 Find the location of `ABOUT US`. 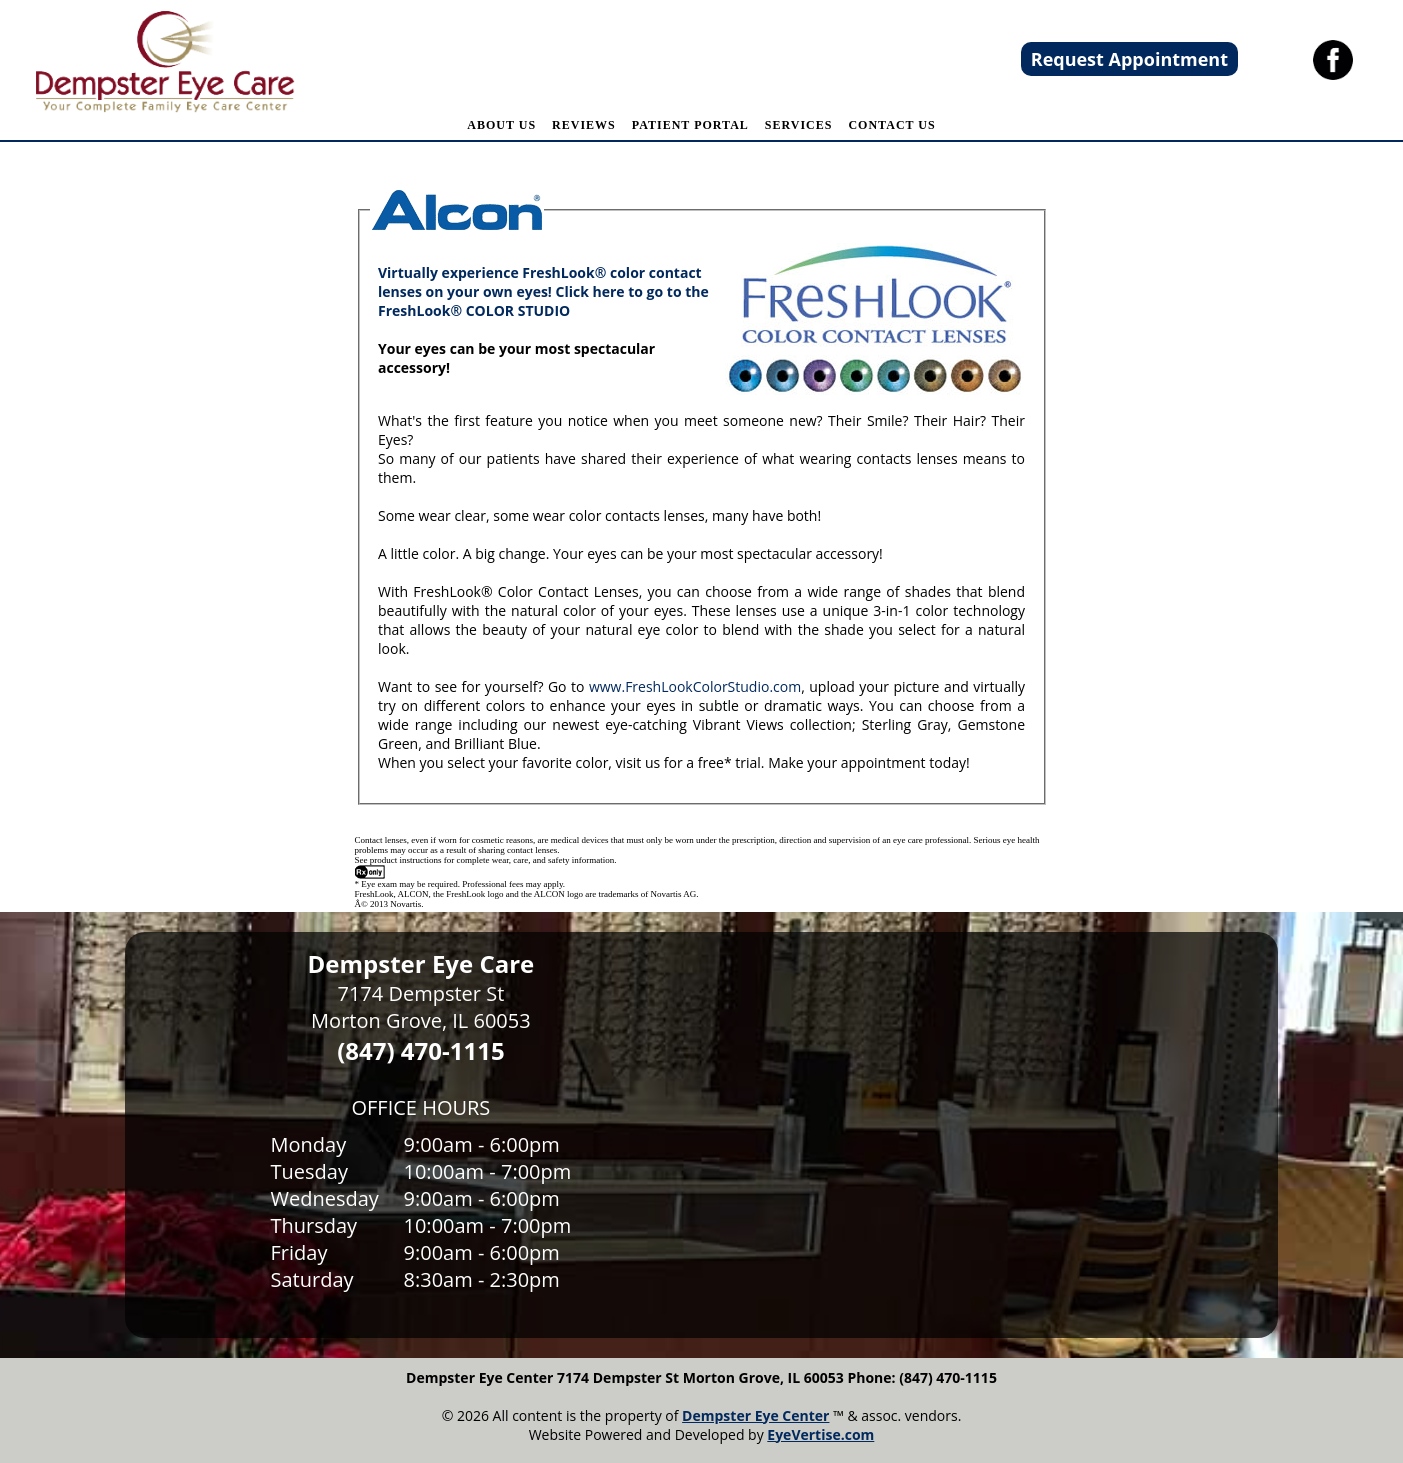

ABOUT US is located at coordinates (501, 125).